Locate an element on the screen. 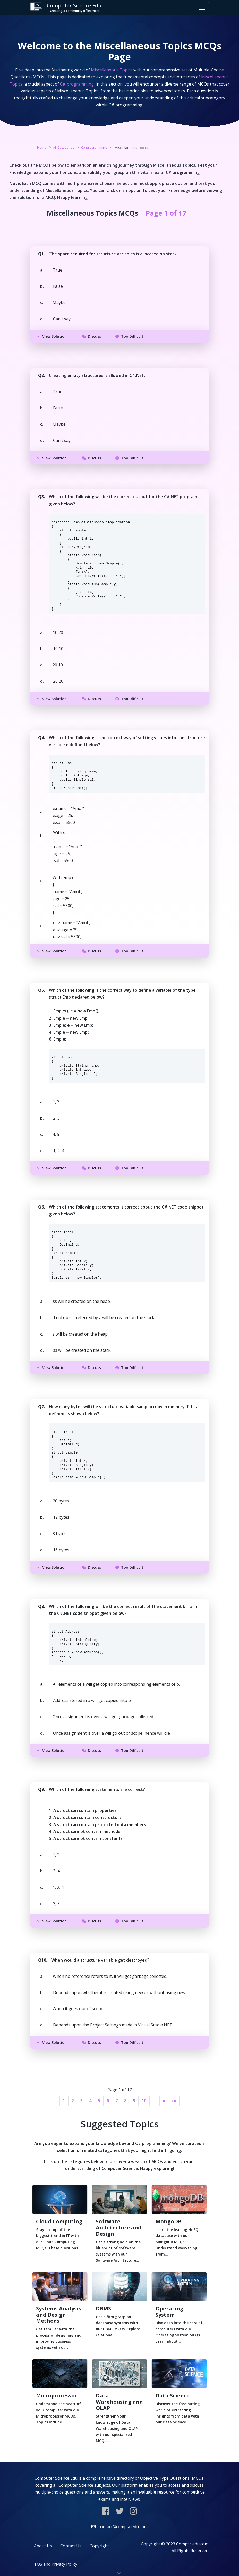 The height and width of the screenshot is (2576, 239). TOS and Privacy Policy is located at coordinates (55, 2564).